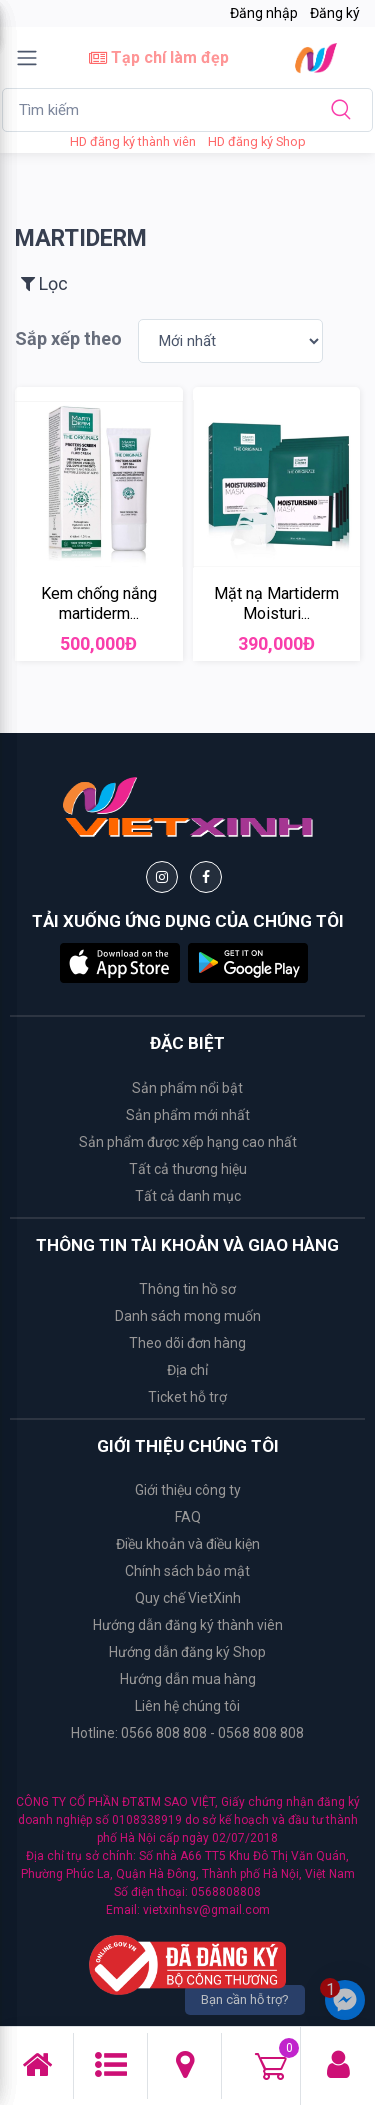 The width and height of the screenshot is (375, 2105). Describe the element at coordinates (188, 1196) in the screenshot. I see `Tất cả danh mục` at that location.